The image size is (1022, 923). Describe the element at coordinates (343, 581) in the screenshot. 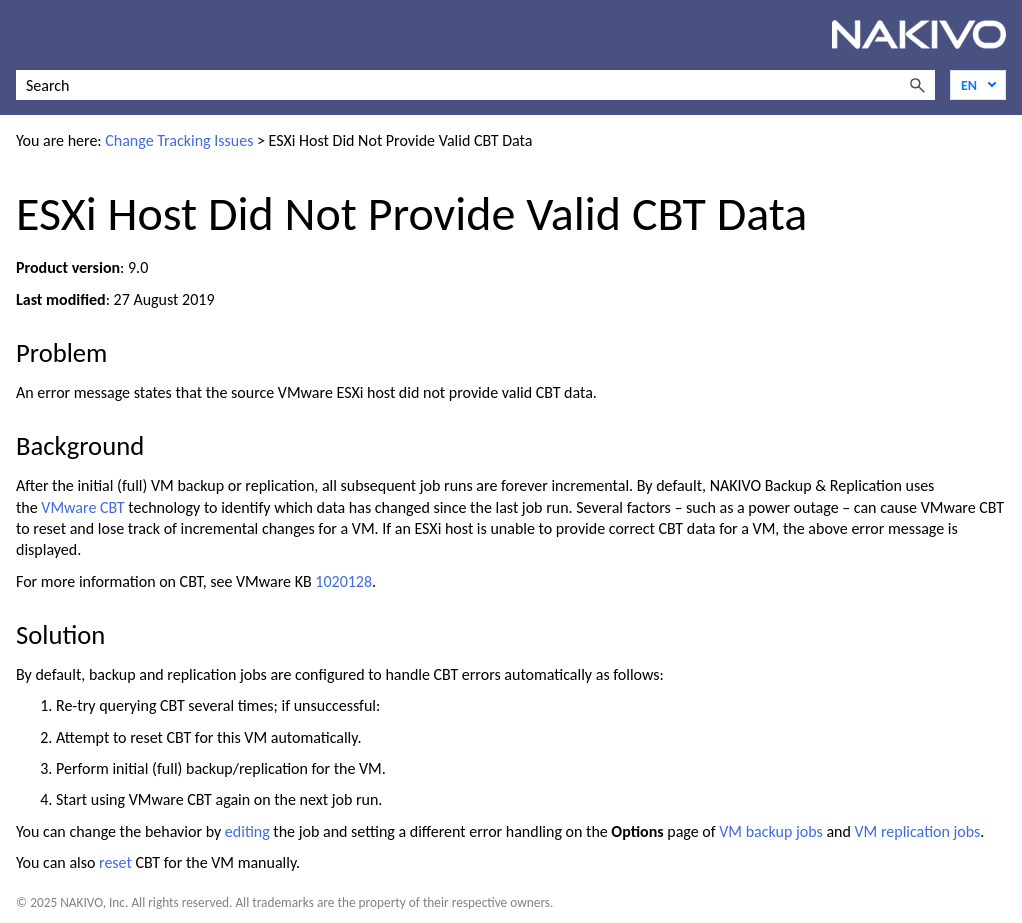

I see `1020128` at that location.